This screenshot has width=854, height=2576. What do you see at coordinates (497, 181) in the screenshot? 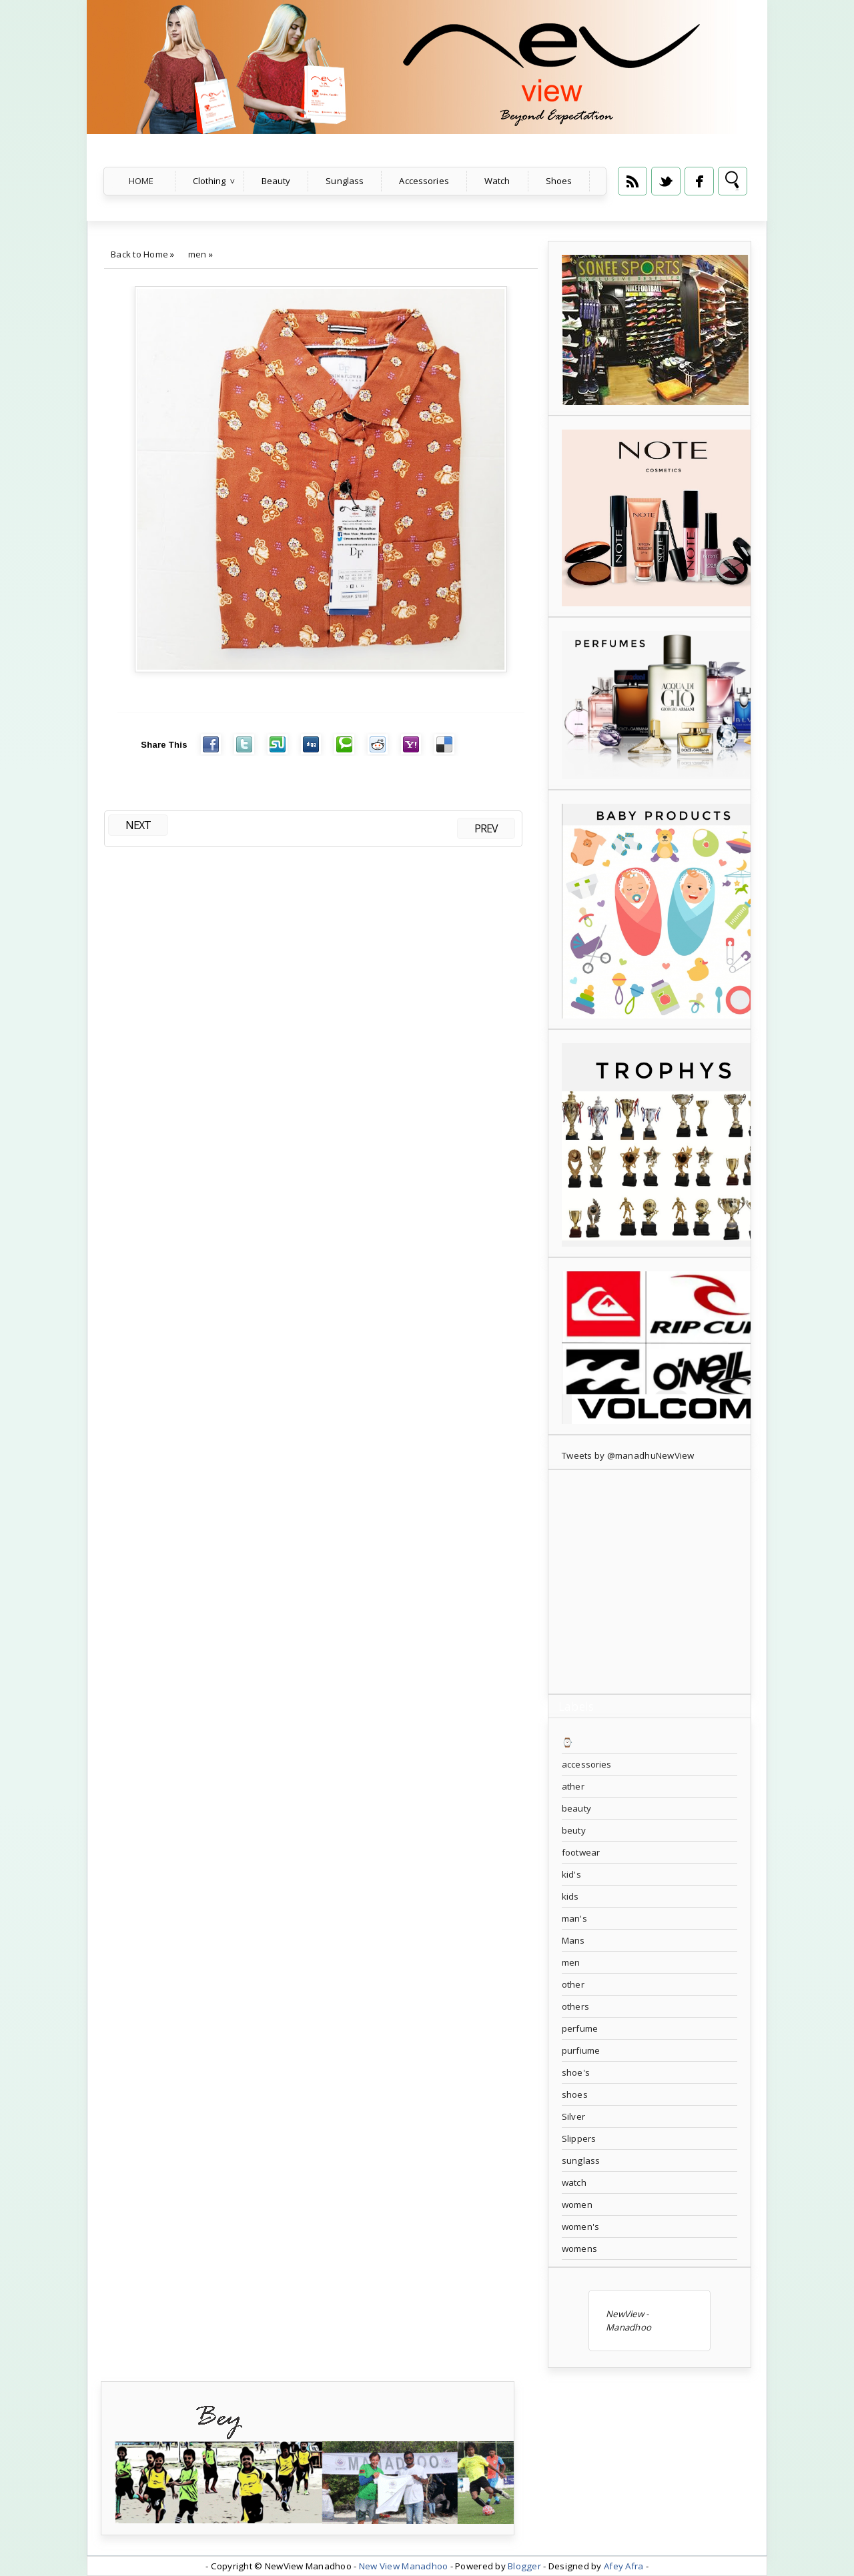
I see `Watch` at bounding box center [497, 181].